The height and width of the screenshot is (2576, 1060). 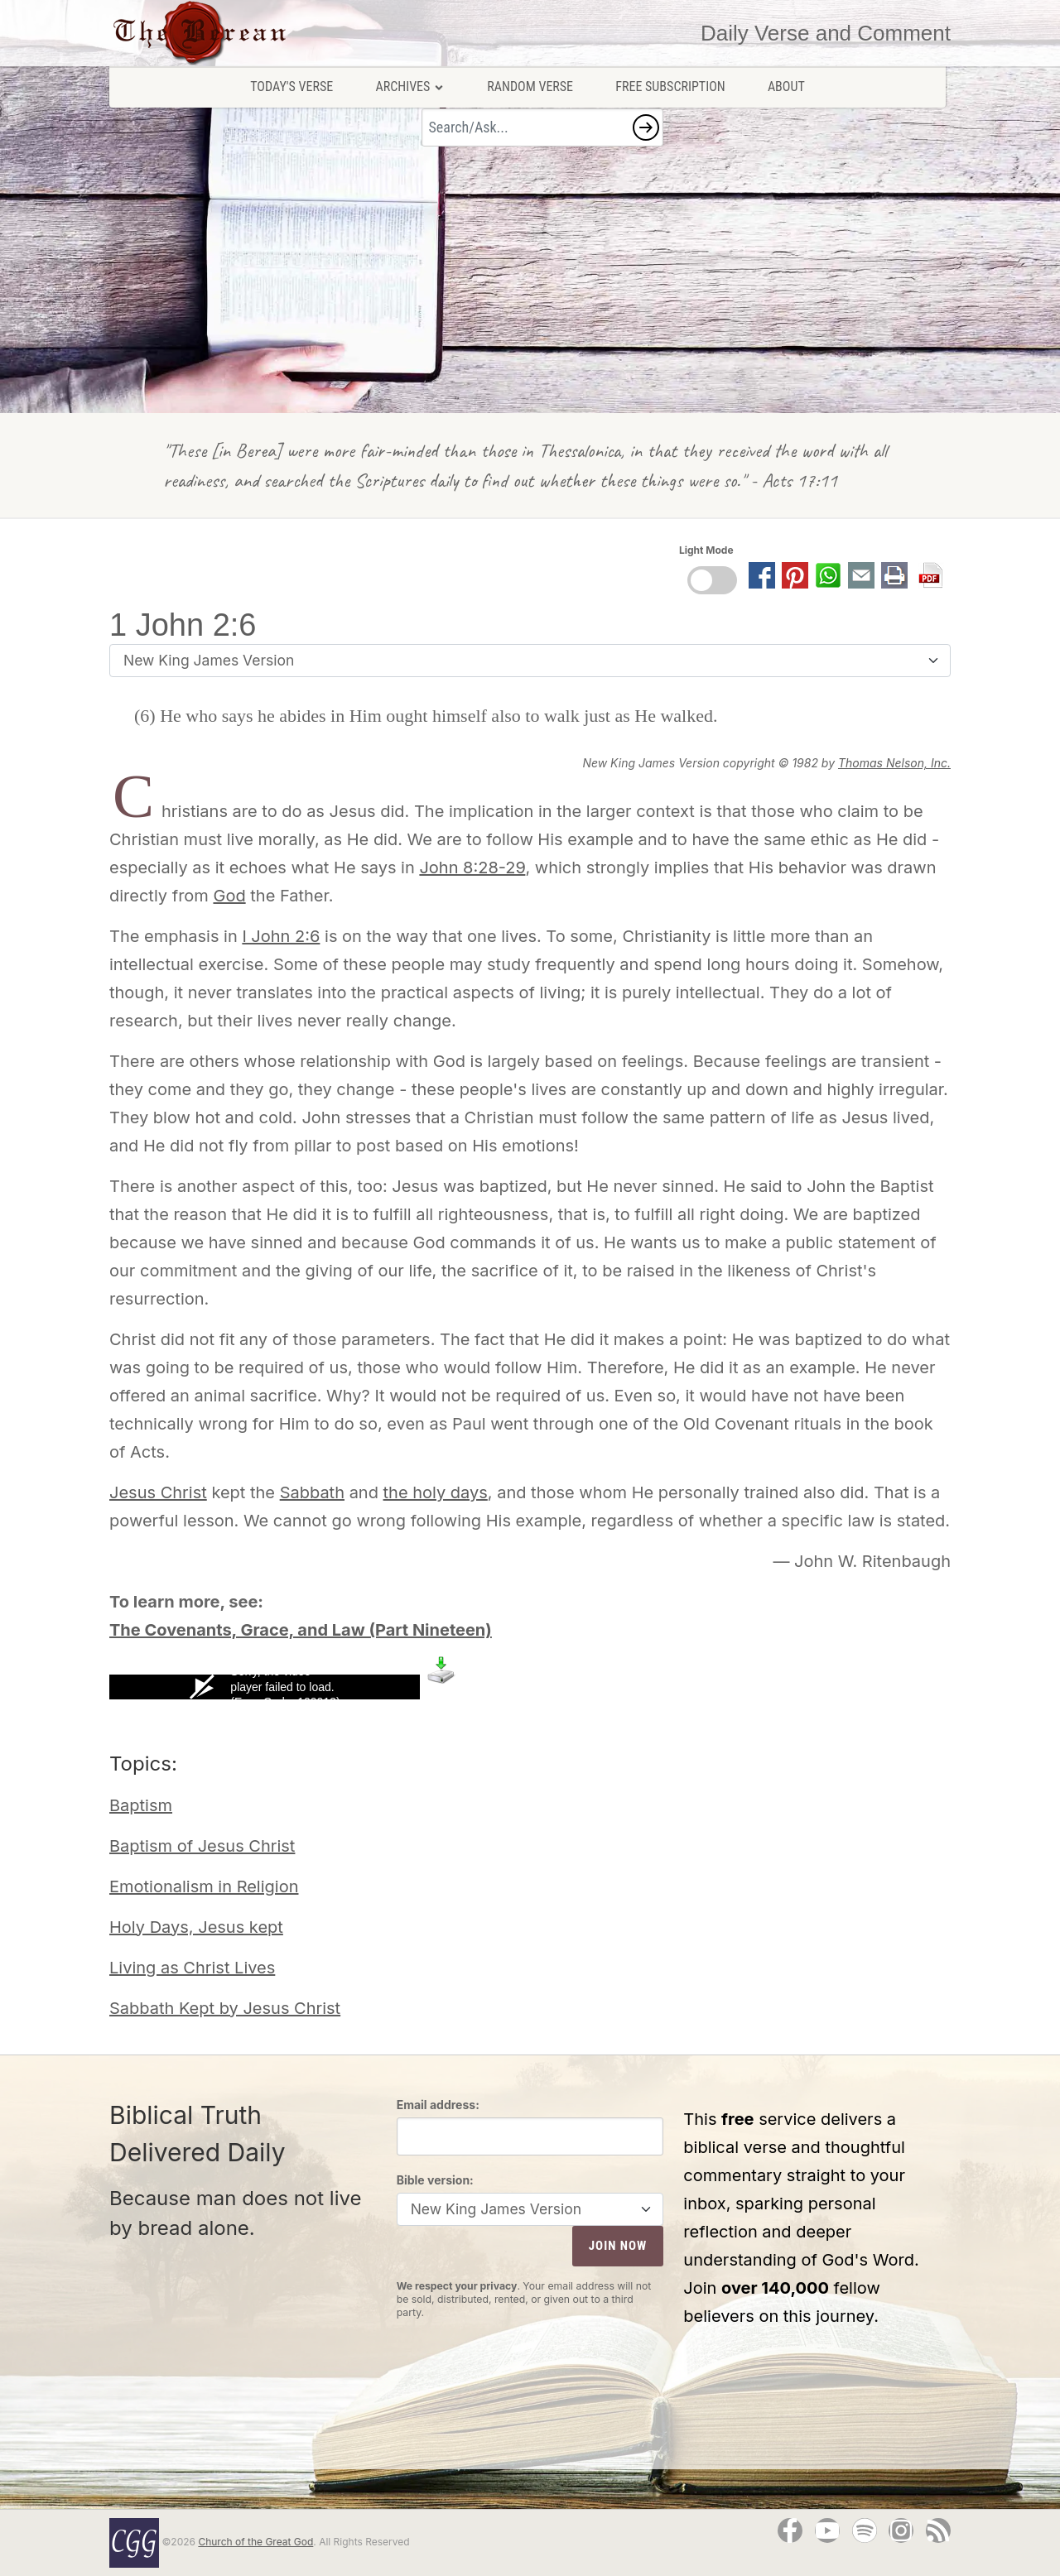 I want to click on Baptism, so click(x=140, y=1805).